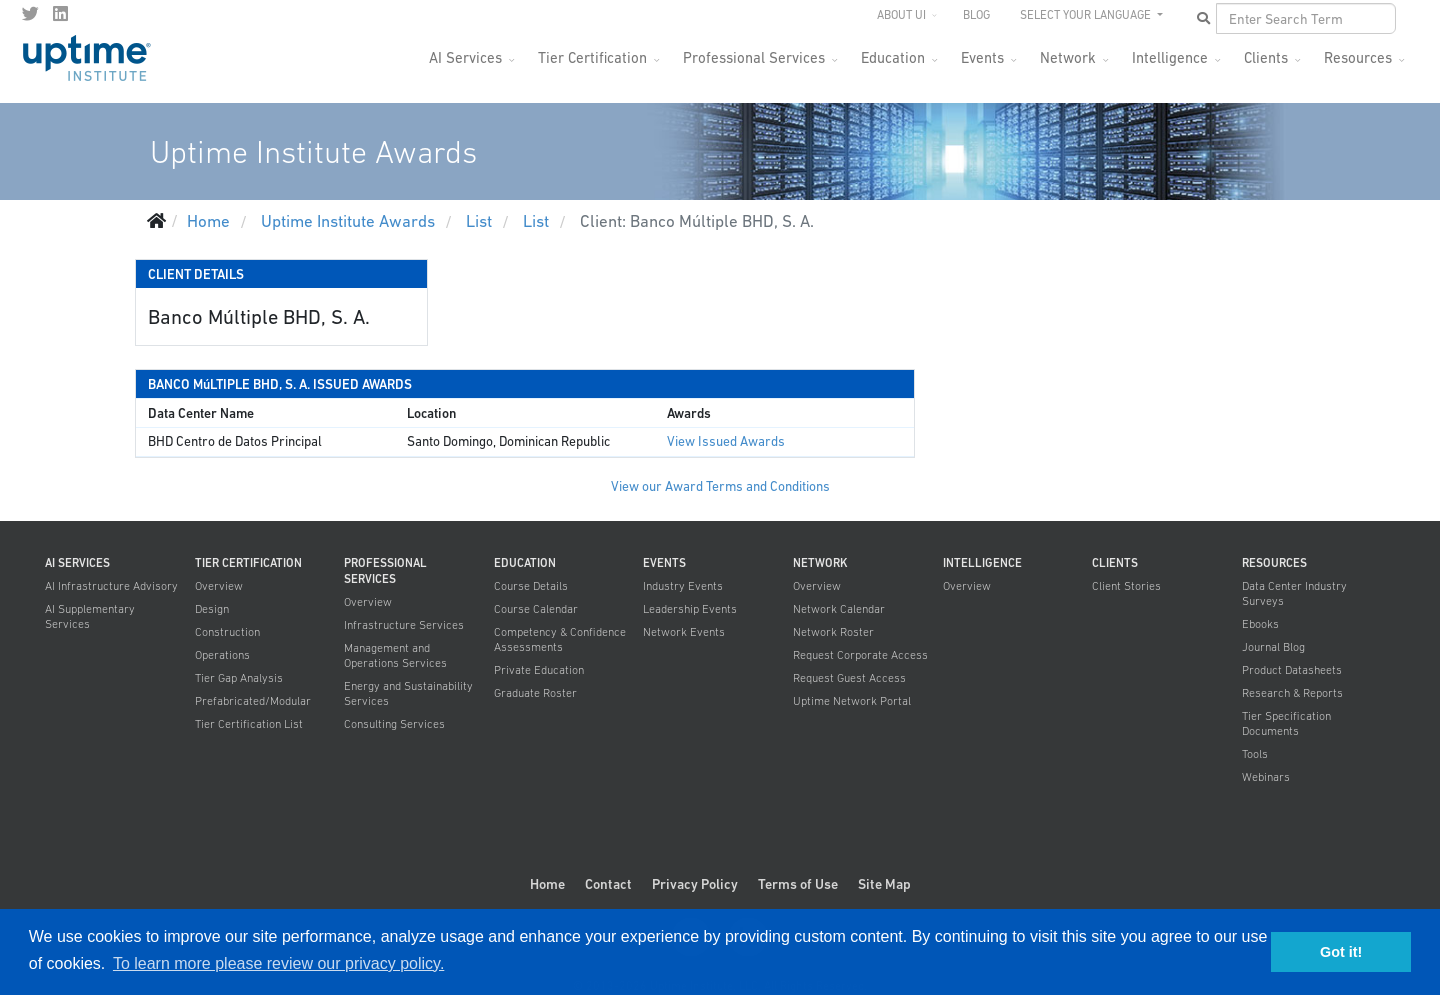 The image size is (1440, 995). Describe the element at coordinates (249, 724) in the screenshot. I see `Tier Certification List` at that location.